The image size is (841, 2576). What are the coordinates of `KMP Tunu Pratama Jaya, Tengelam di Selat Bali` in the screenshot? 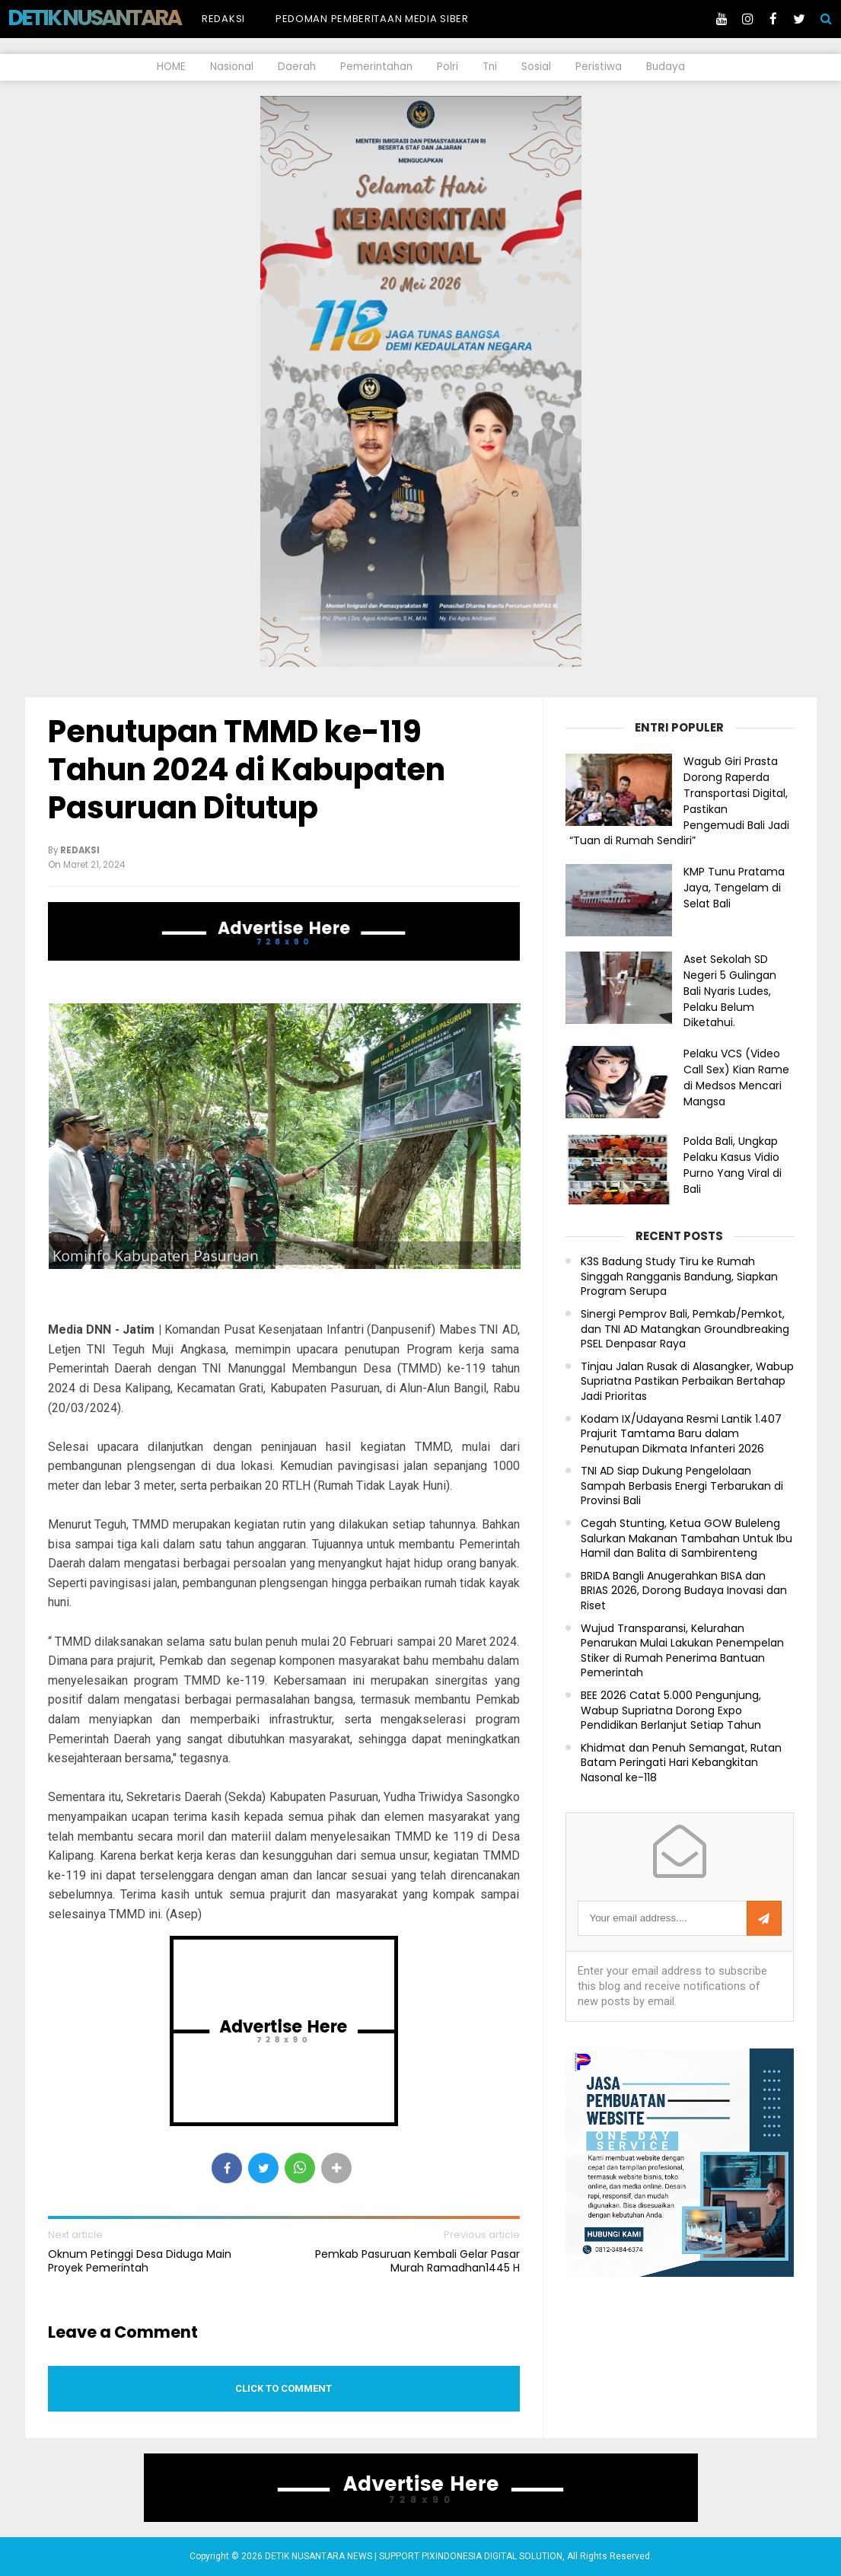 It's located at (734, 887).